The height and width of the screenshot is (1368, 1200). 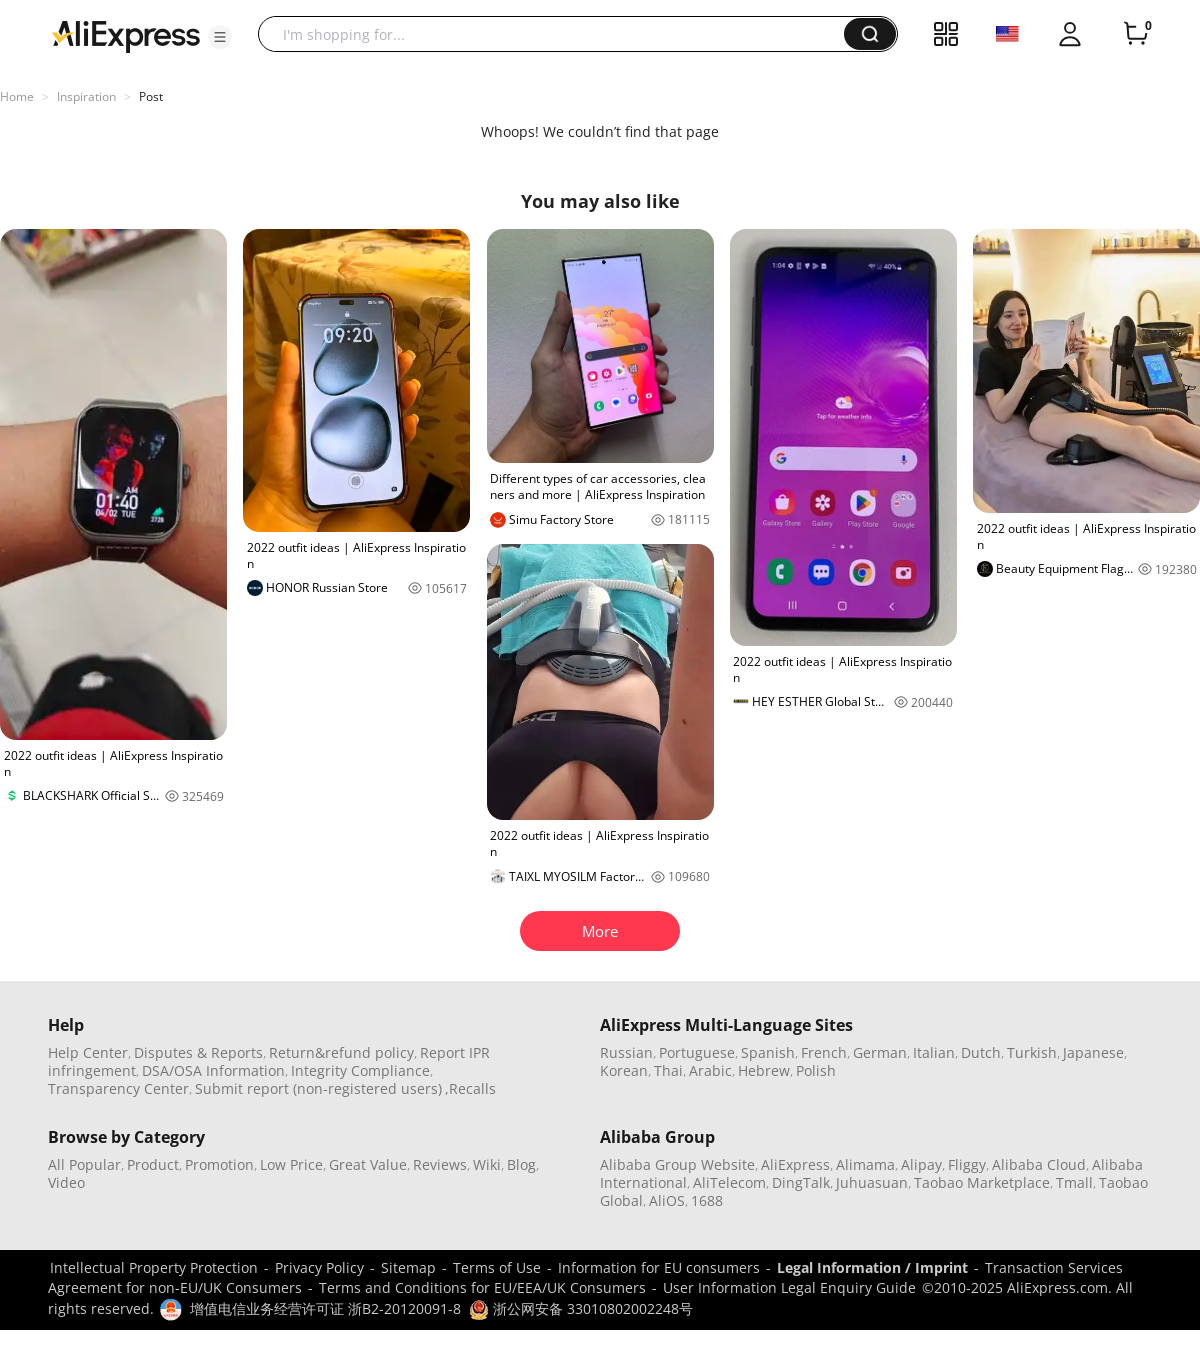 I want to click on Fliggy, so click(x=967, y=1164).